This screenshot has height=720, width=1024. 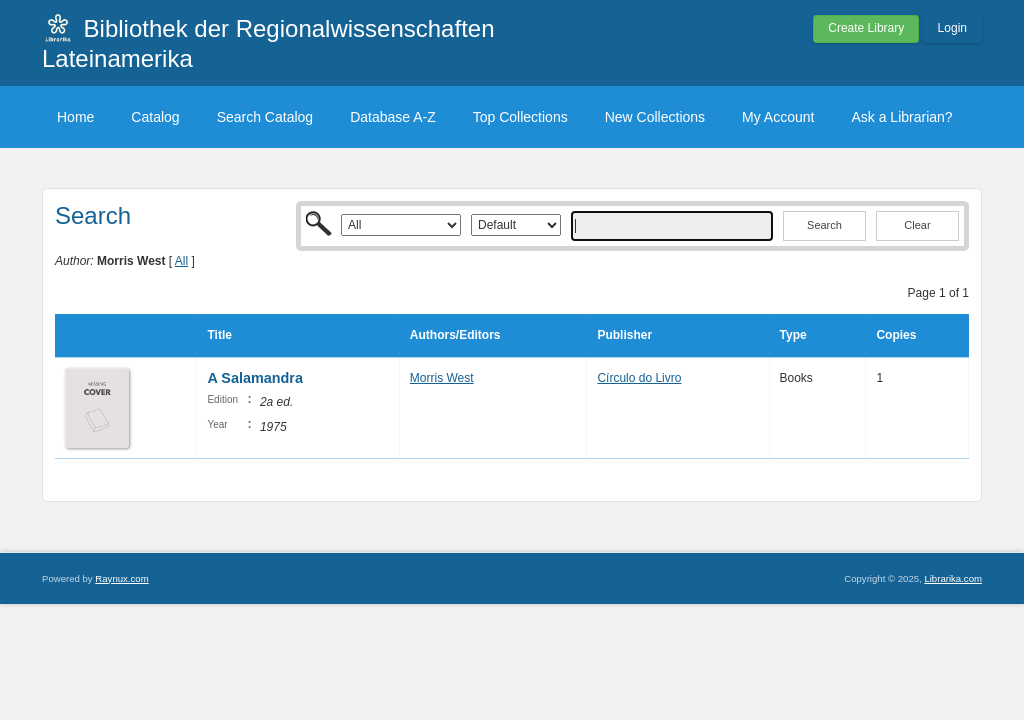 I want to click on Ask a Librarian?, so click(x=901, y=117).